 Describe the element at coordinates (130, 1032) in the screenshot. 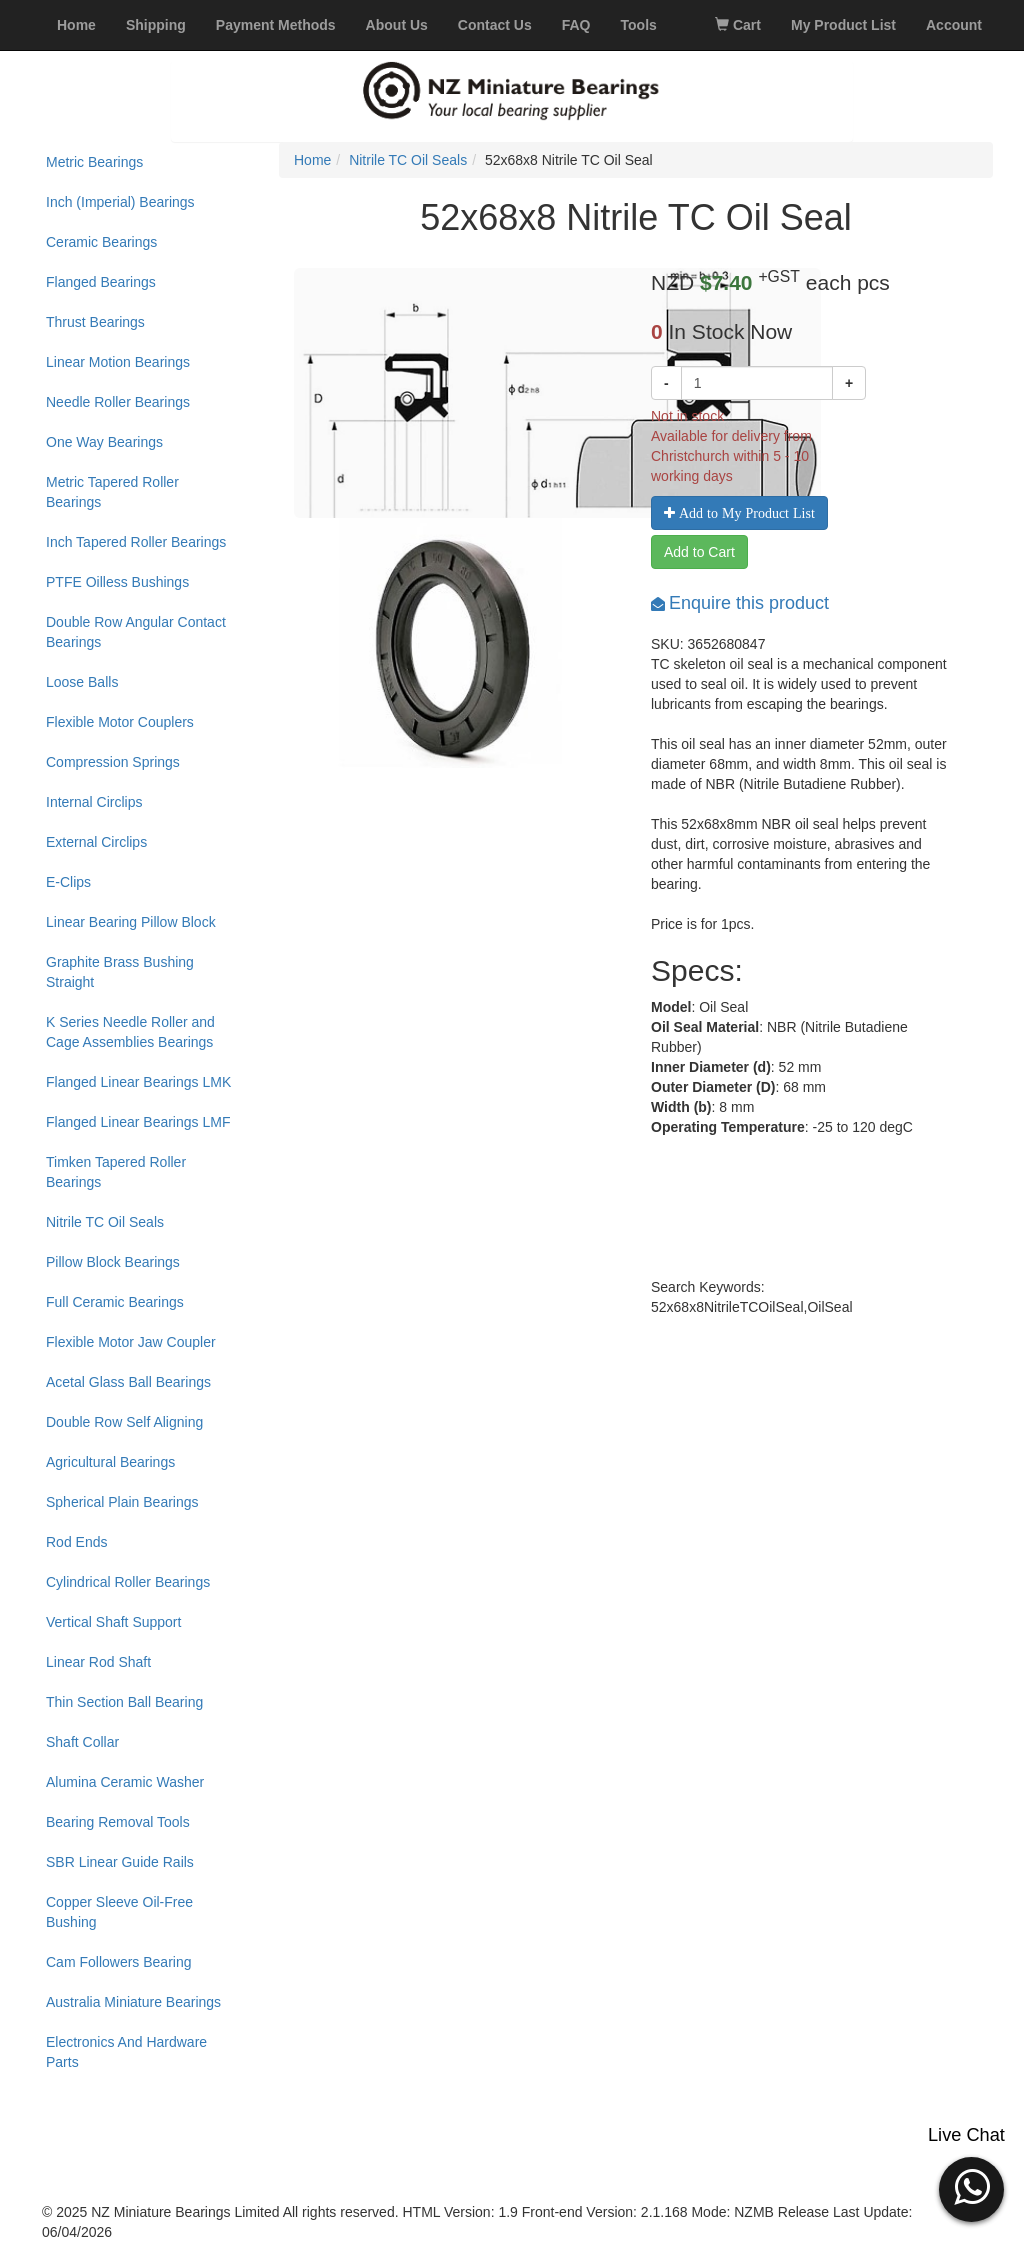

I see `K Series Needle Roller and Cage Assemblies Bearings` at that location.